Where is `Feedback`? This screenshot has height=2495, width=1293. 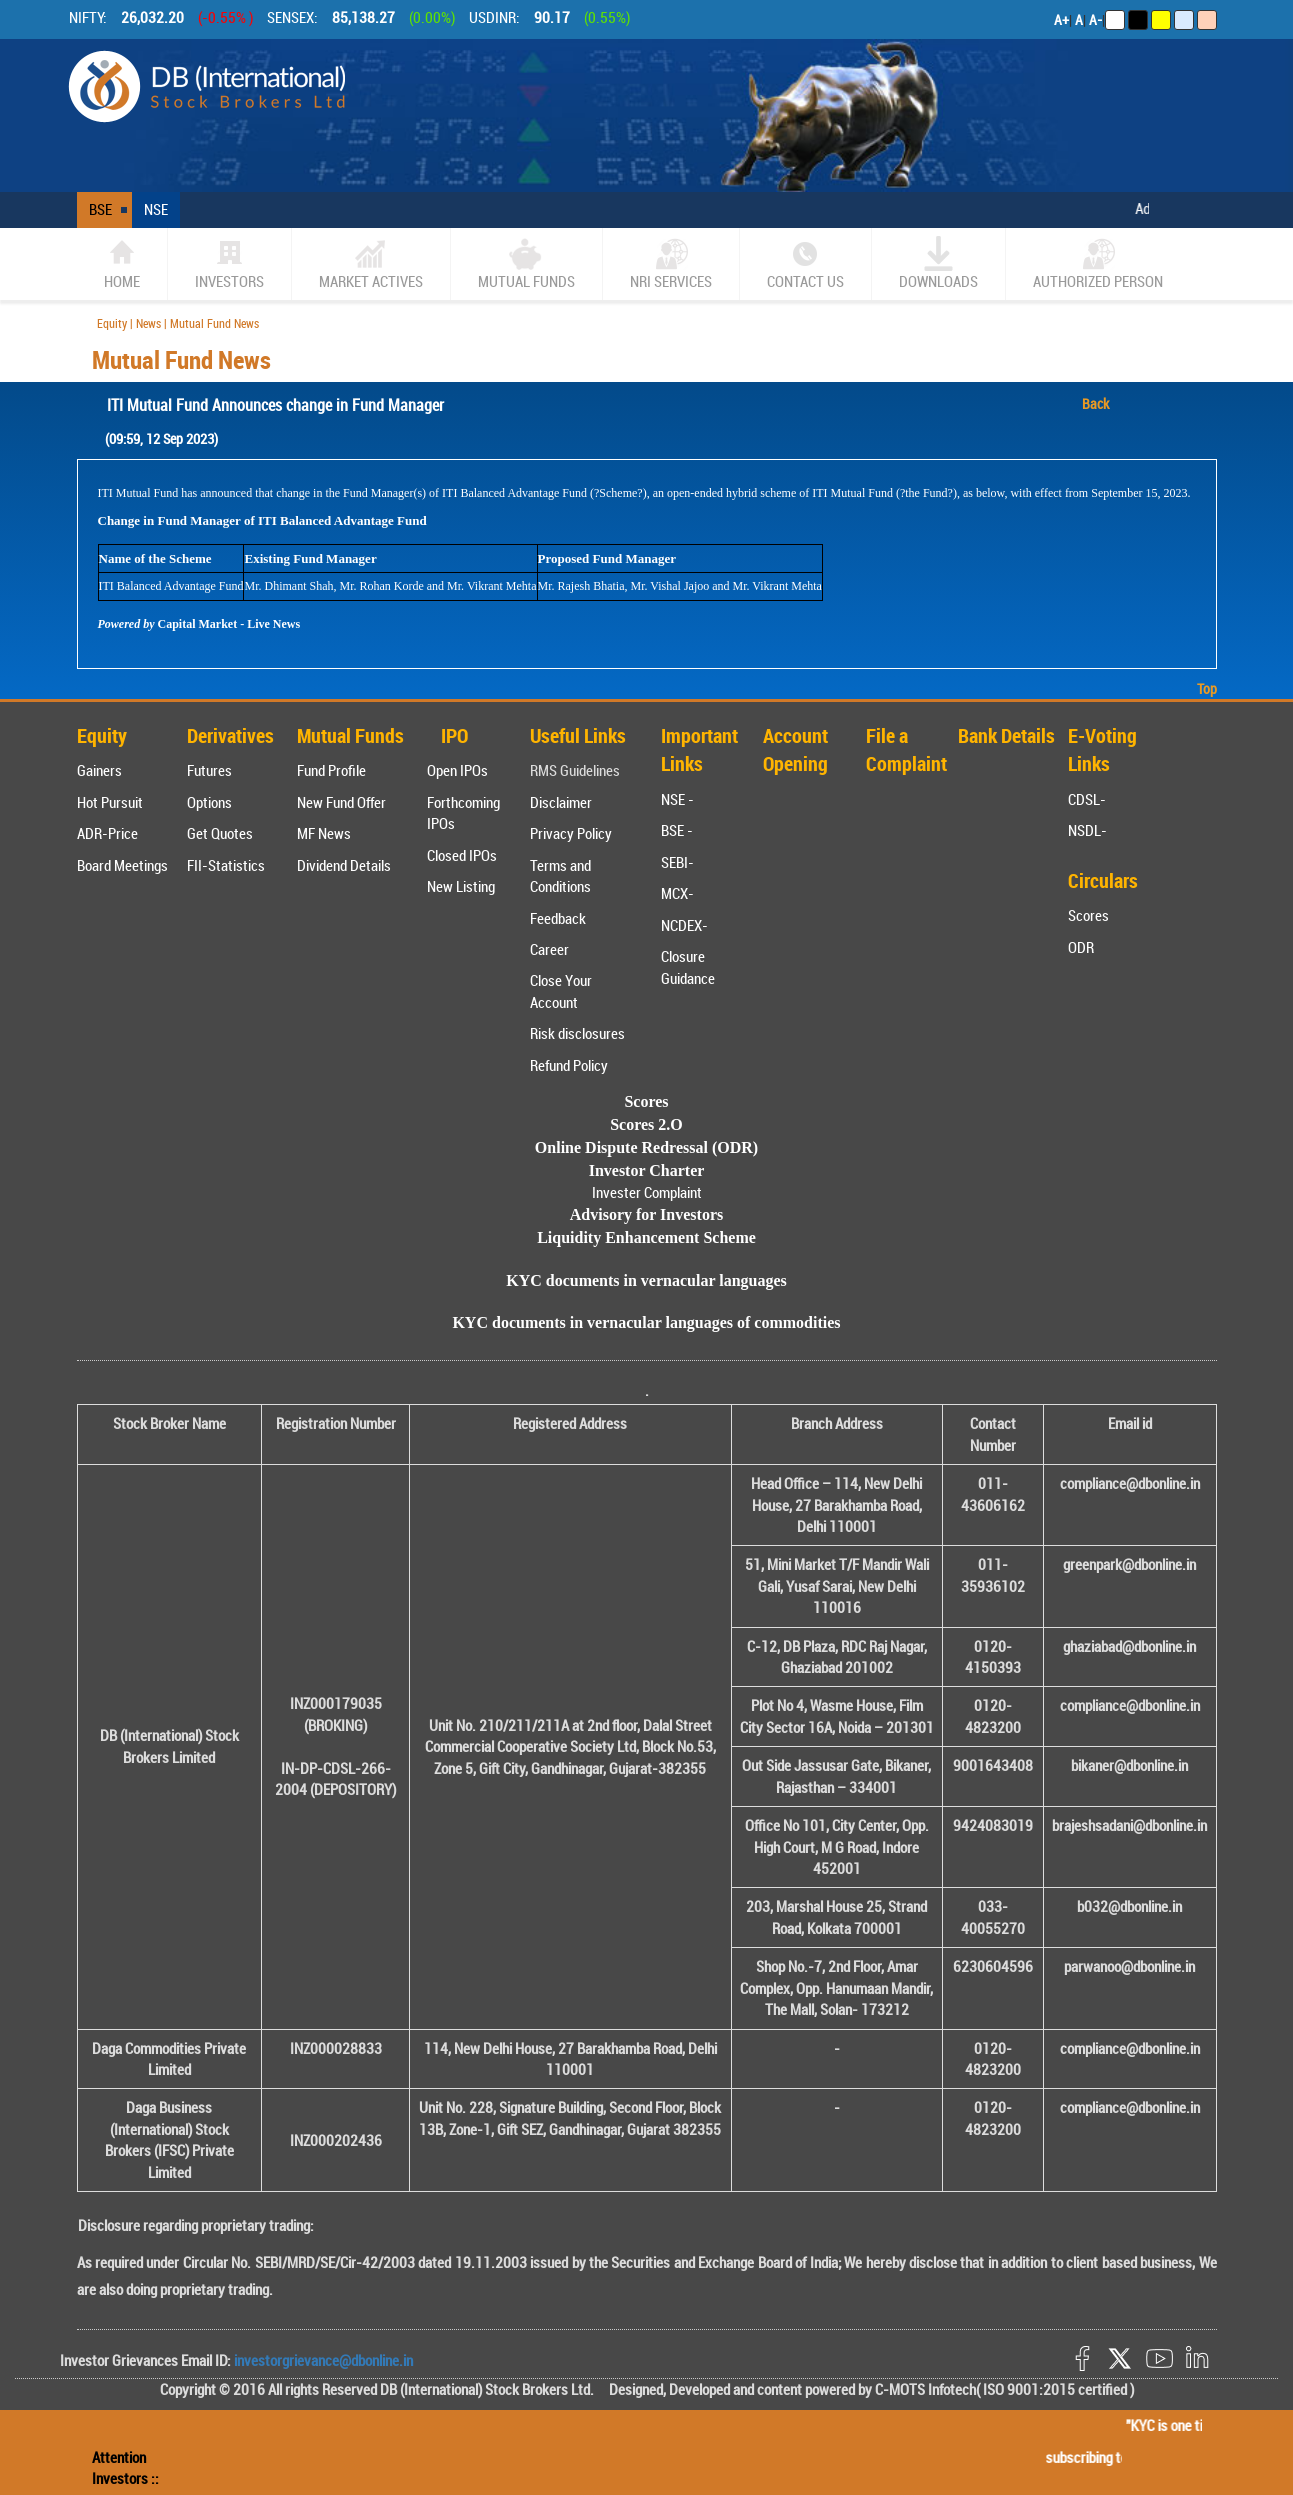 Feedback is located at coordinates (558, 918).